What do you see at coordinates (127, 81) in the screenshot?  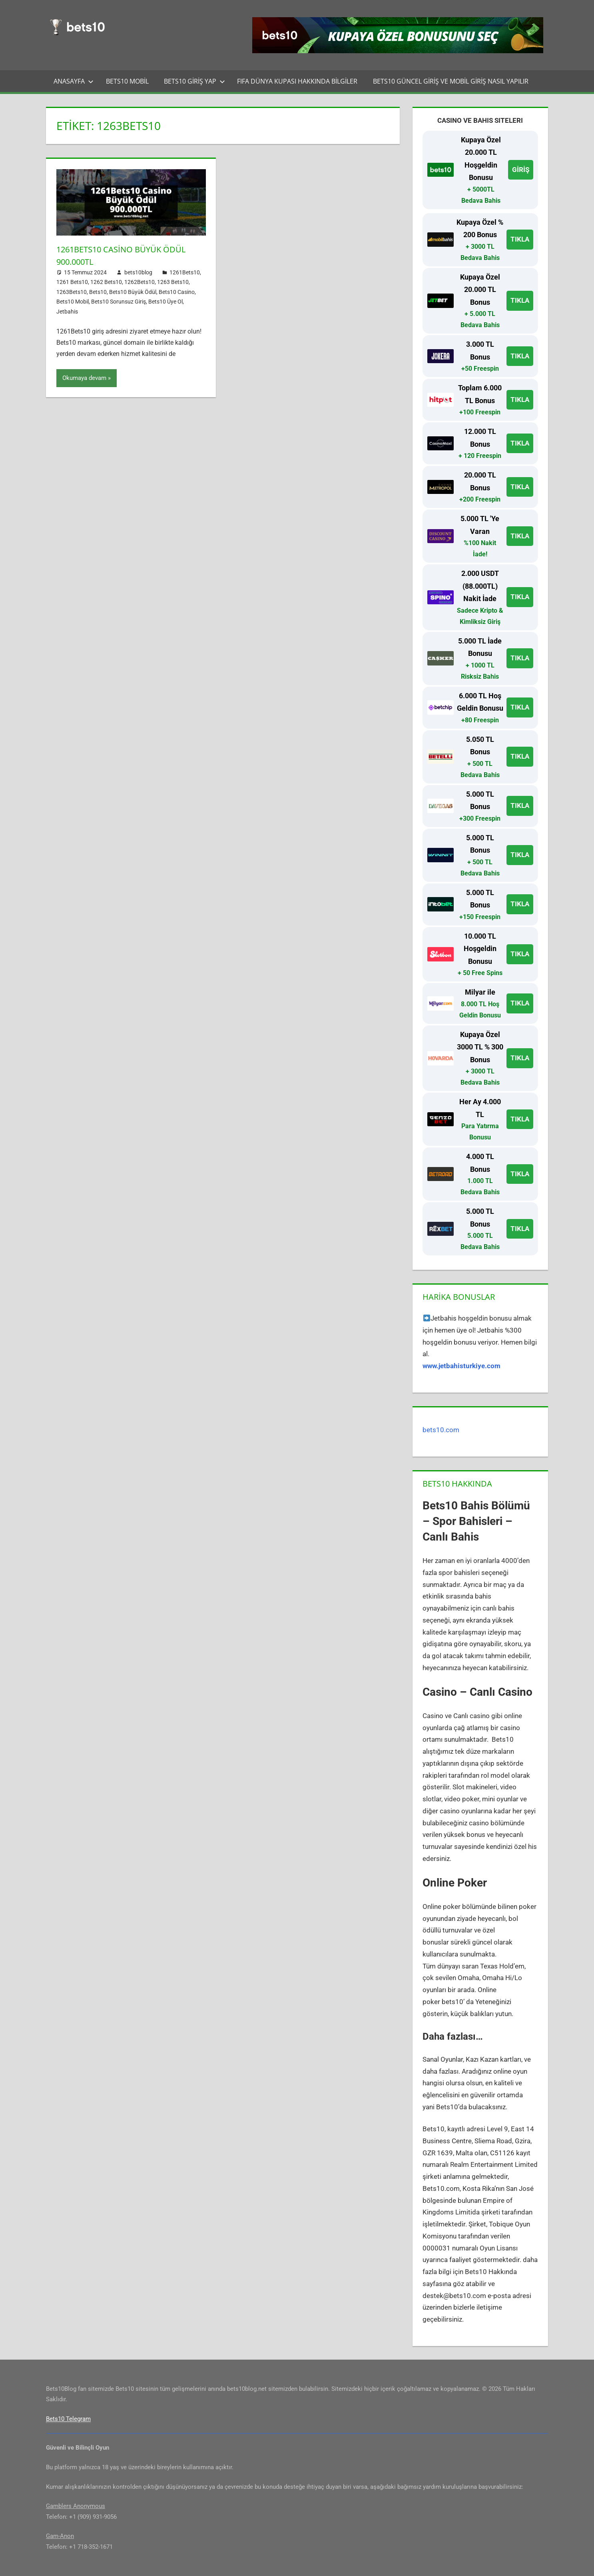 I see `Bets10 Mobil` at bounding box center [127, 81].